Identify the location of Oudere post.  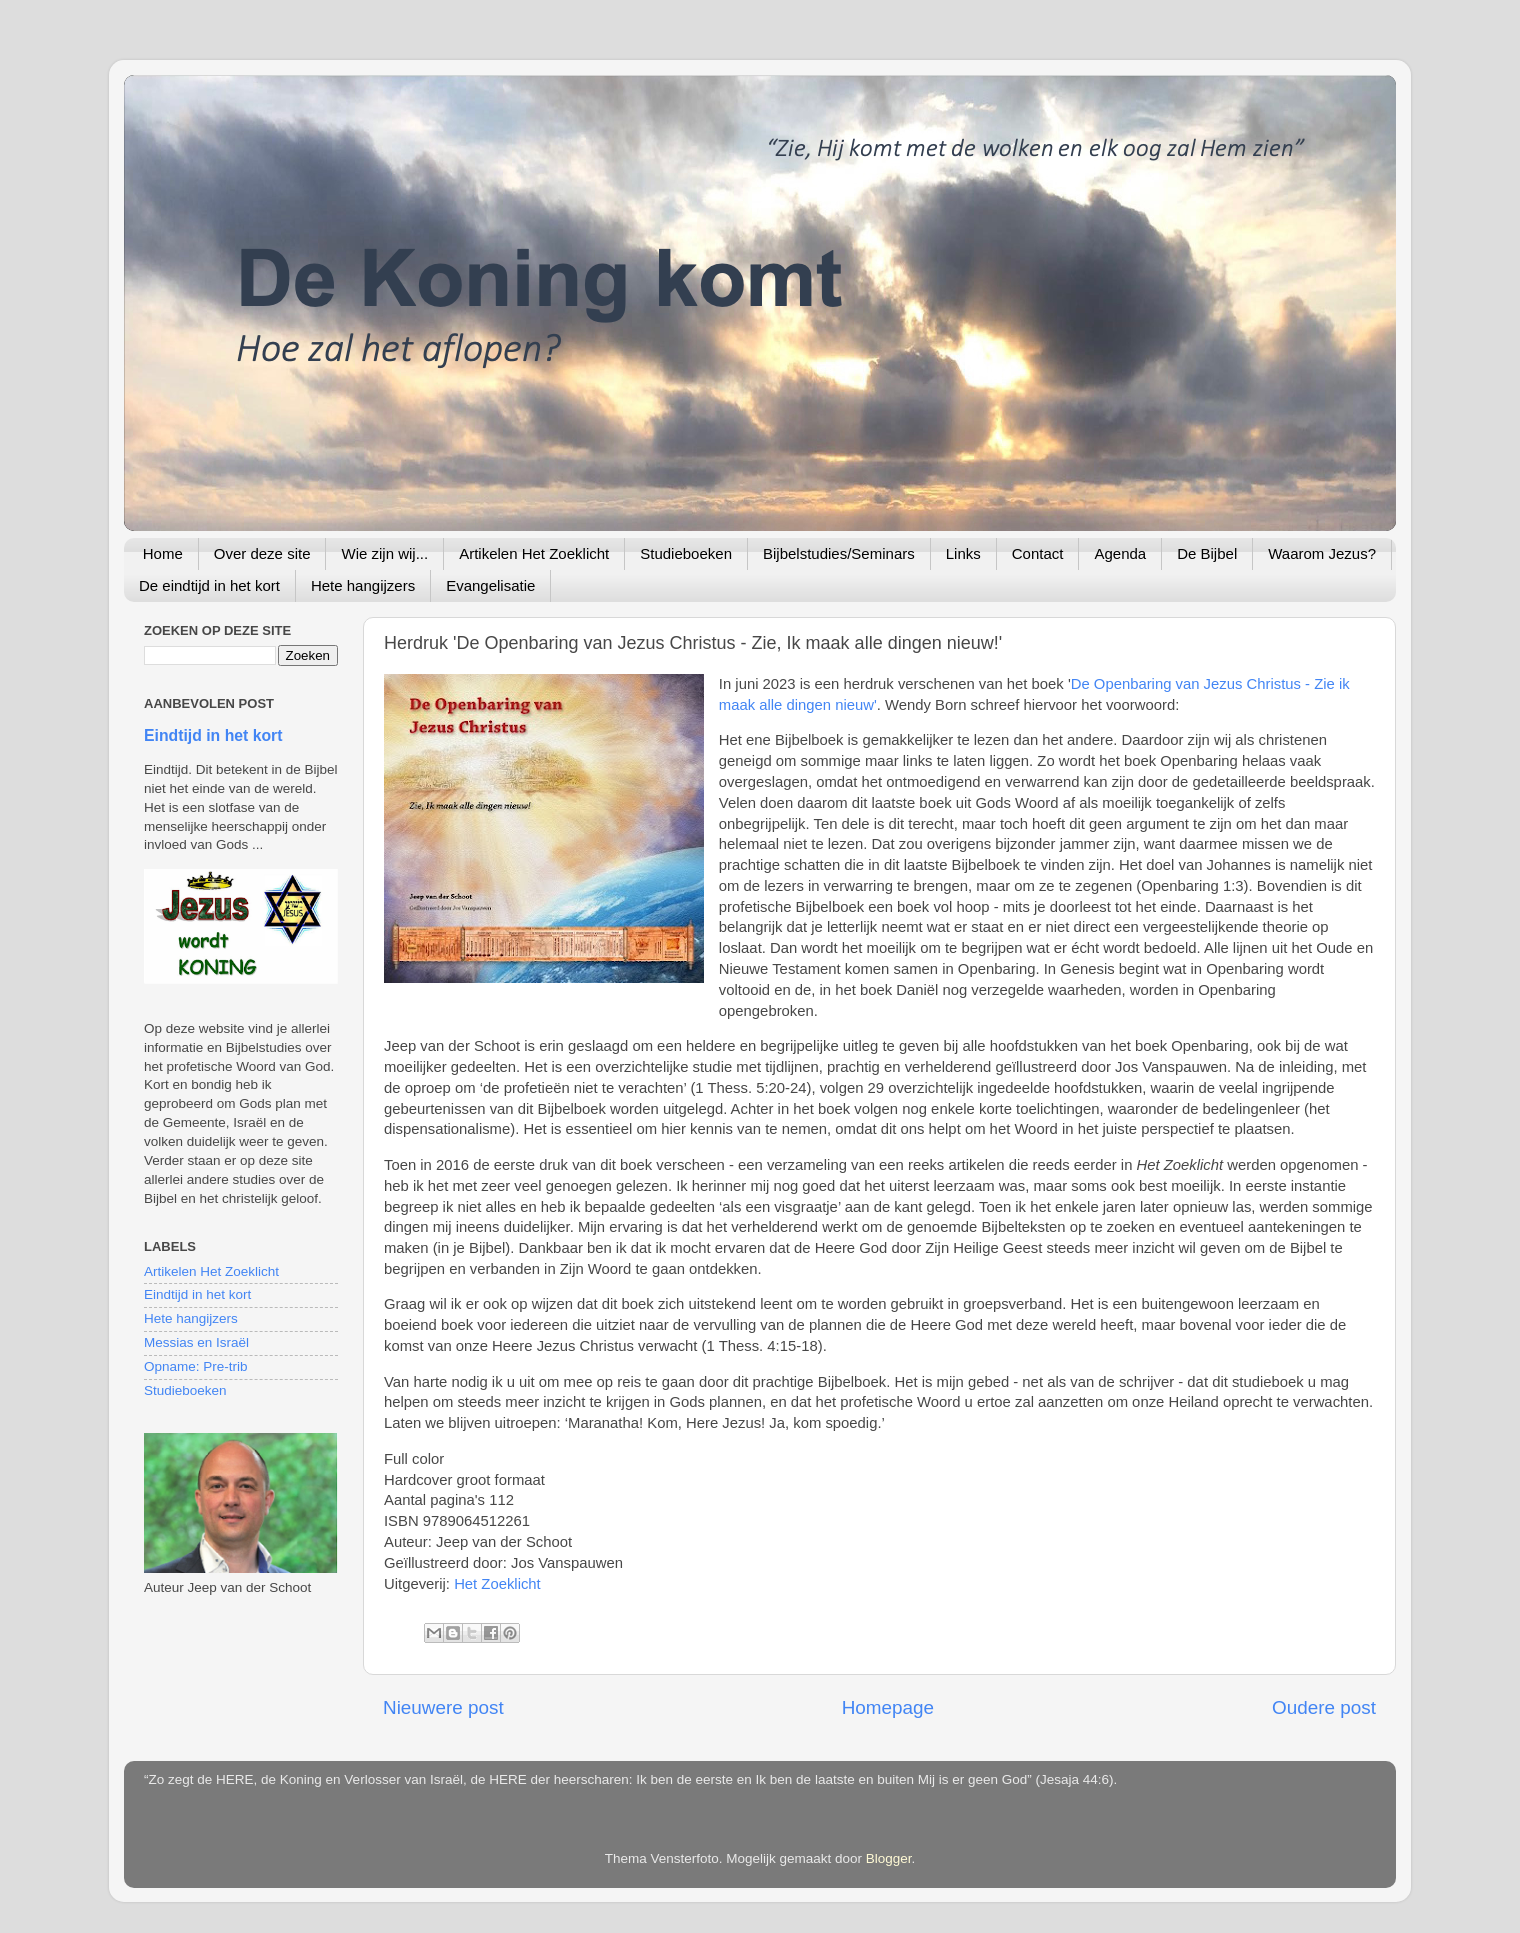
(1324, 1707).